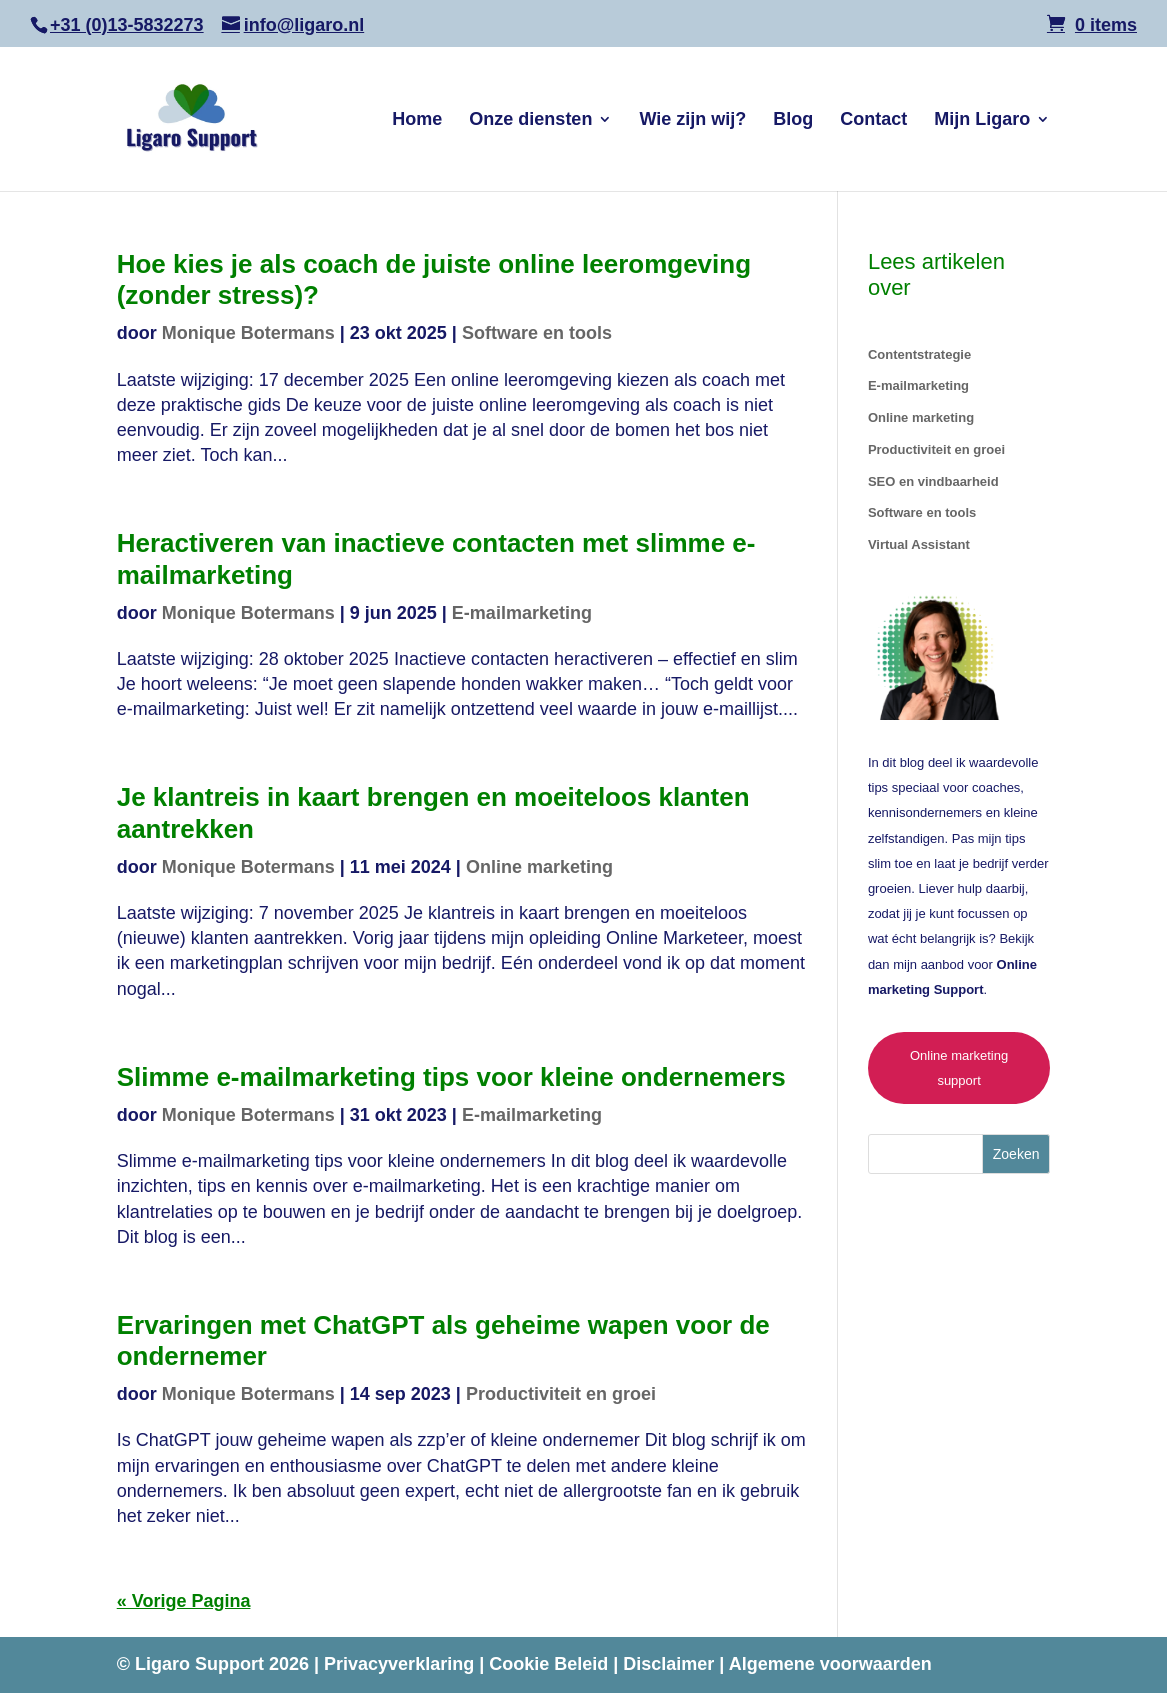 The width and height of the screenshot is (1167, 1693). Describe the element at coordinates (830, 1664) in the screenshot. I see `Algemene voorwaarden` at that location.